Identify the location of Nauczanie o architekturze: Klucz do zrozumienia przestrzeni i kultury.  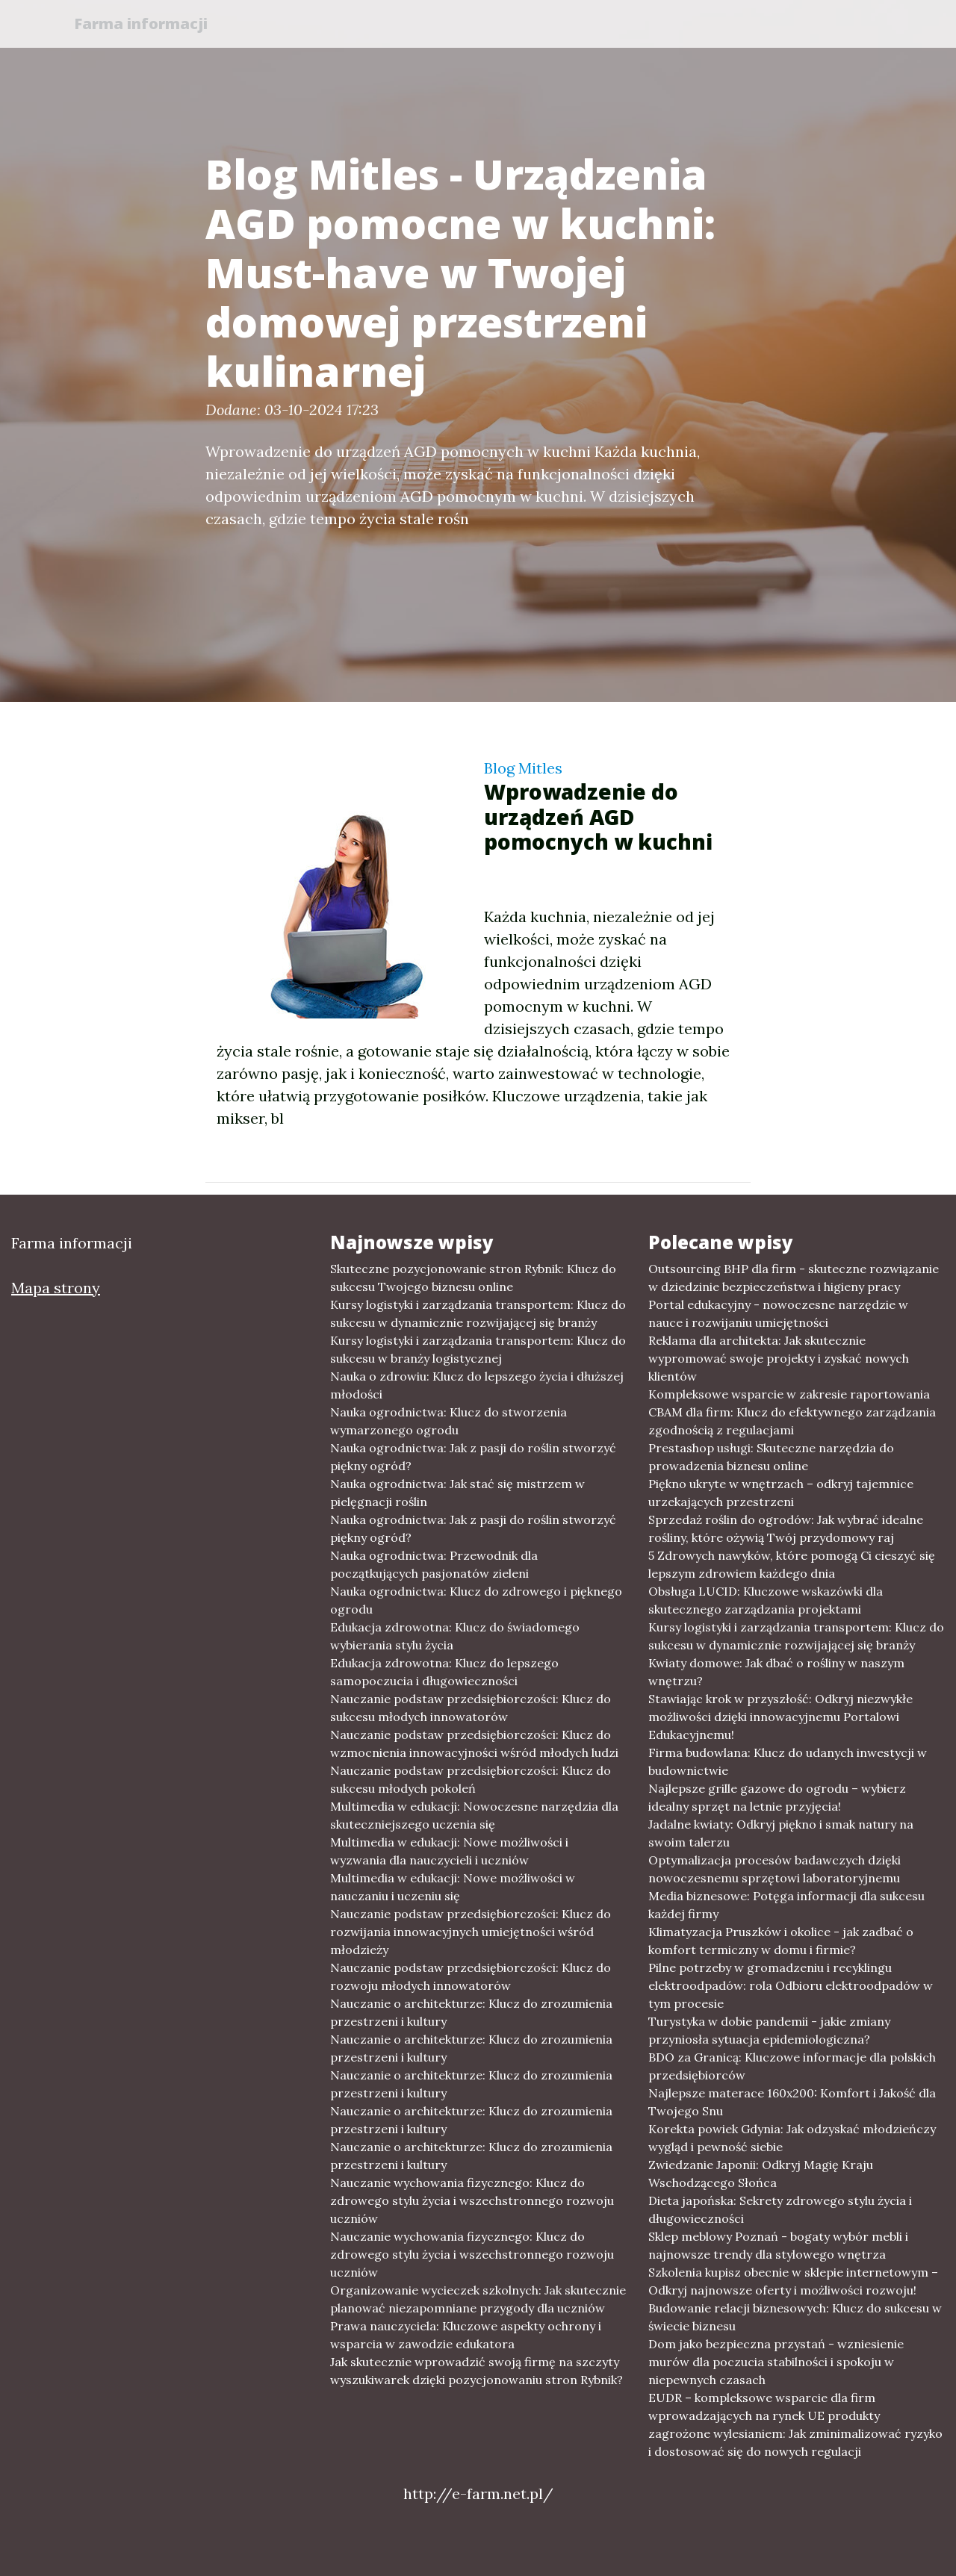
(471, 2012).